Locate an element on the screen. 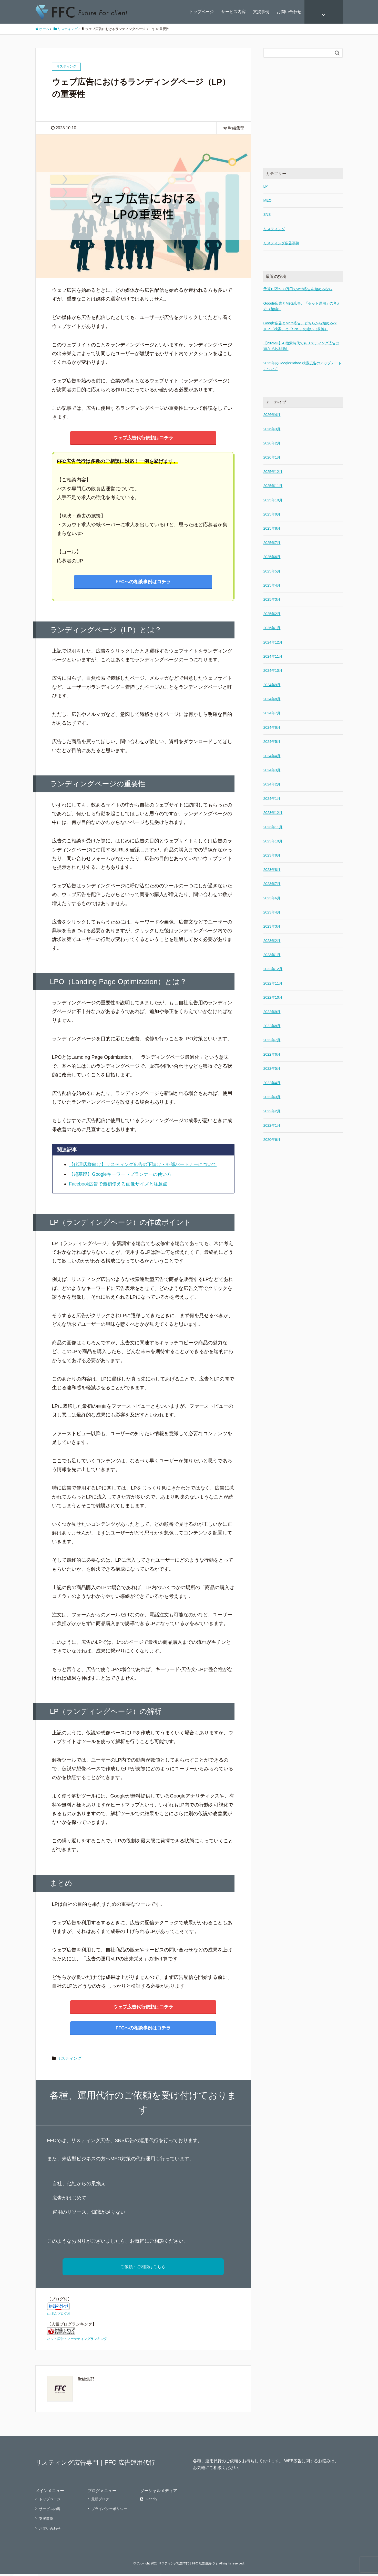  お問い合わせ is located at coordinates (289, 11).